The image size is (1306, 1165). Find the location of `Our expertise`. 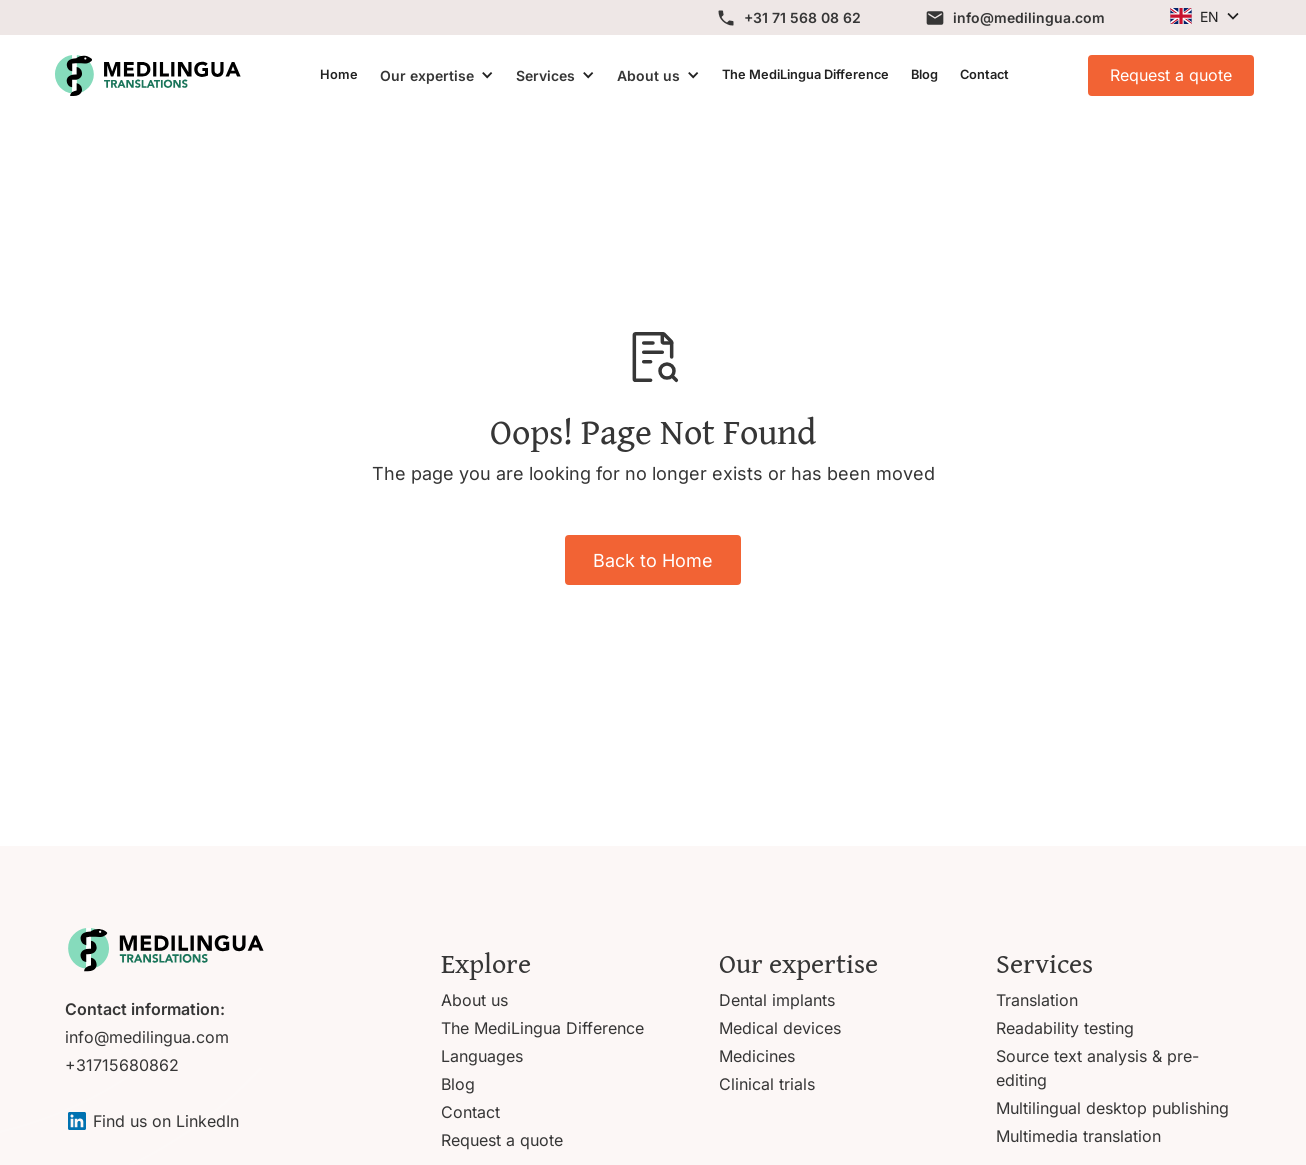

Our expertise is located at coordinates (427, 75).